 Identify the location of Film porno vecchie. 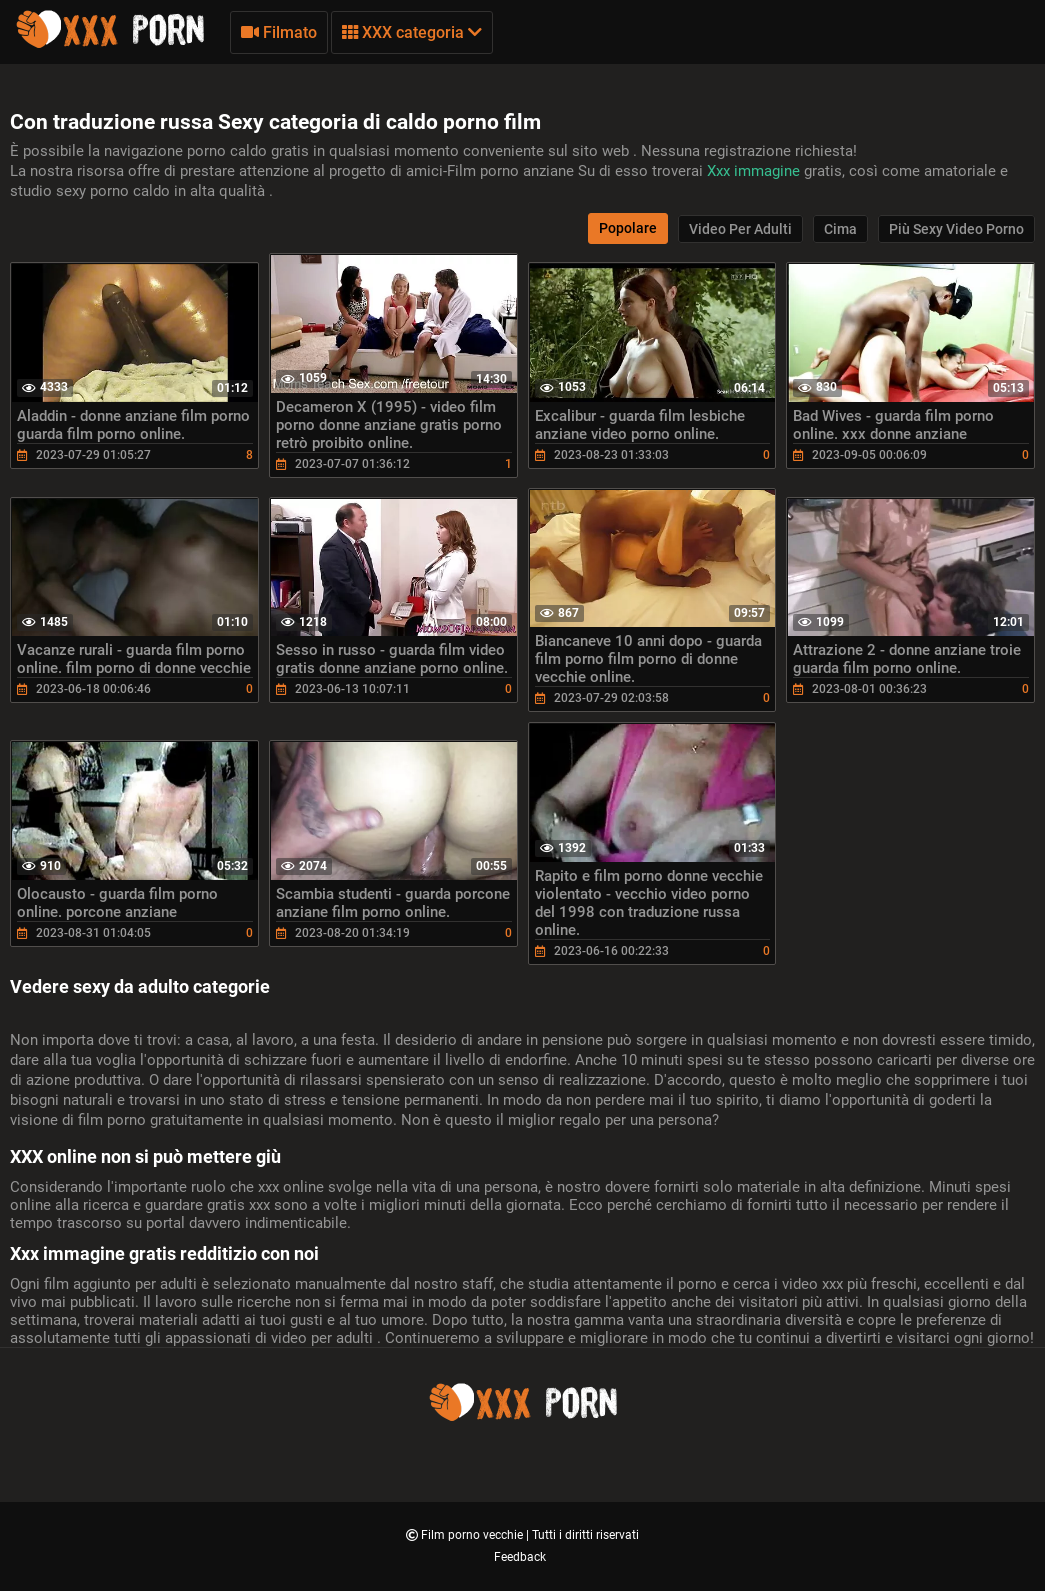
(473, 1535).